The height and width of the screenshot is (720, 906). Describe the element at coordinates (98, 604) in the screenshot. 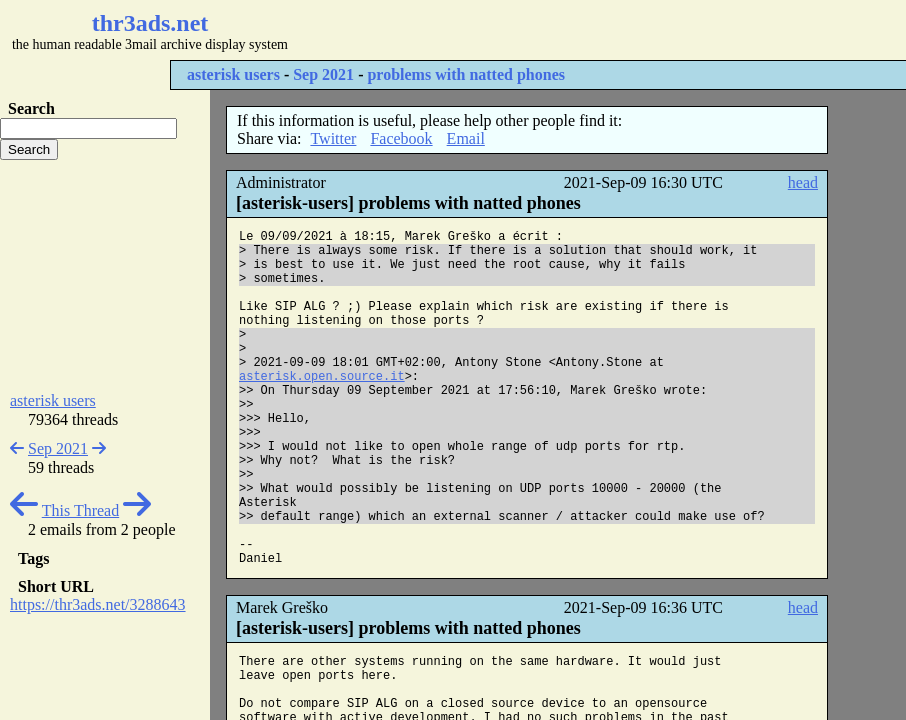

I see `https://thr3ads.net/3288643` at that location.